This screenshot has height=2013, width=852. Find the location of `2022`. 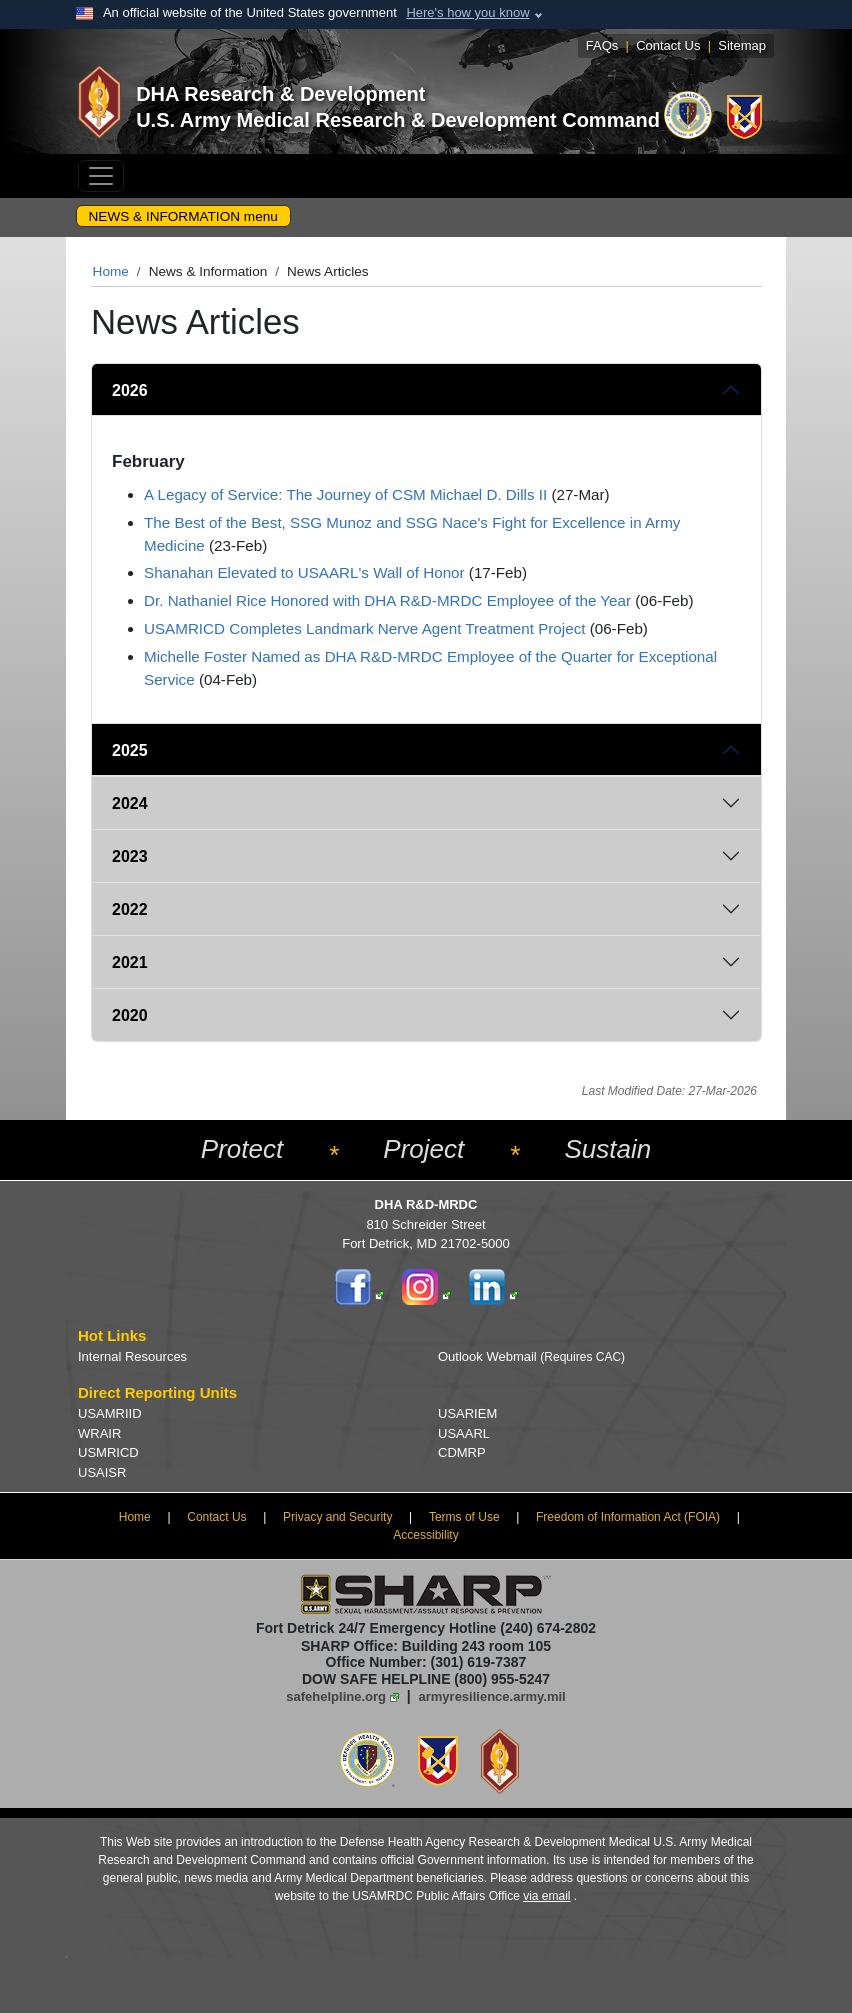

2022 is located at coordinates (130, 909).